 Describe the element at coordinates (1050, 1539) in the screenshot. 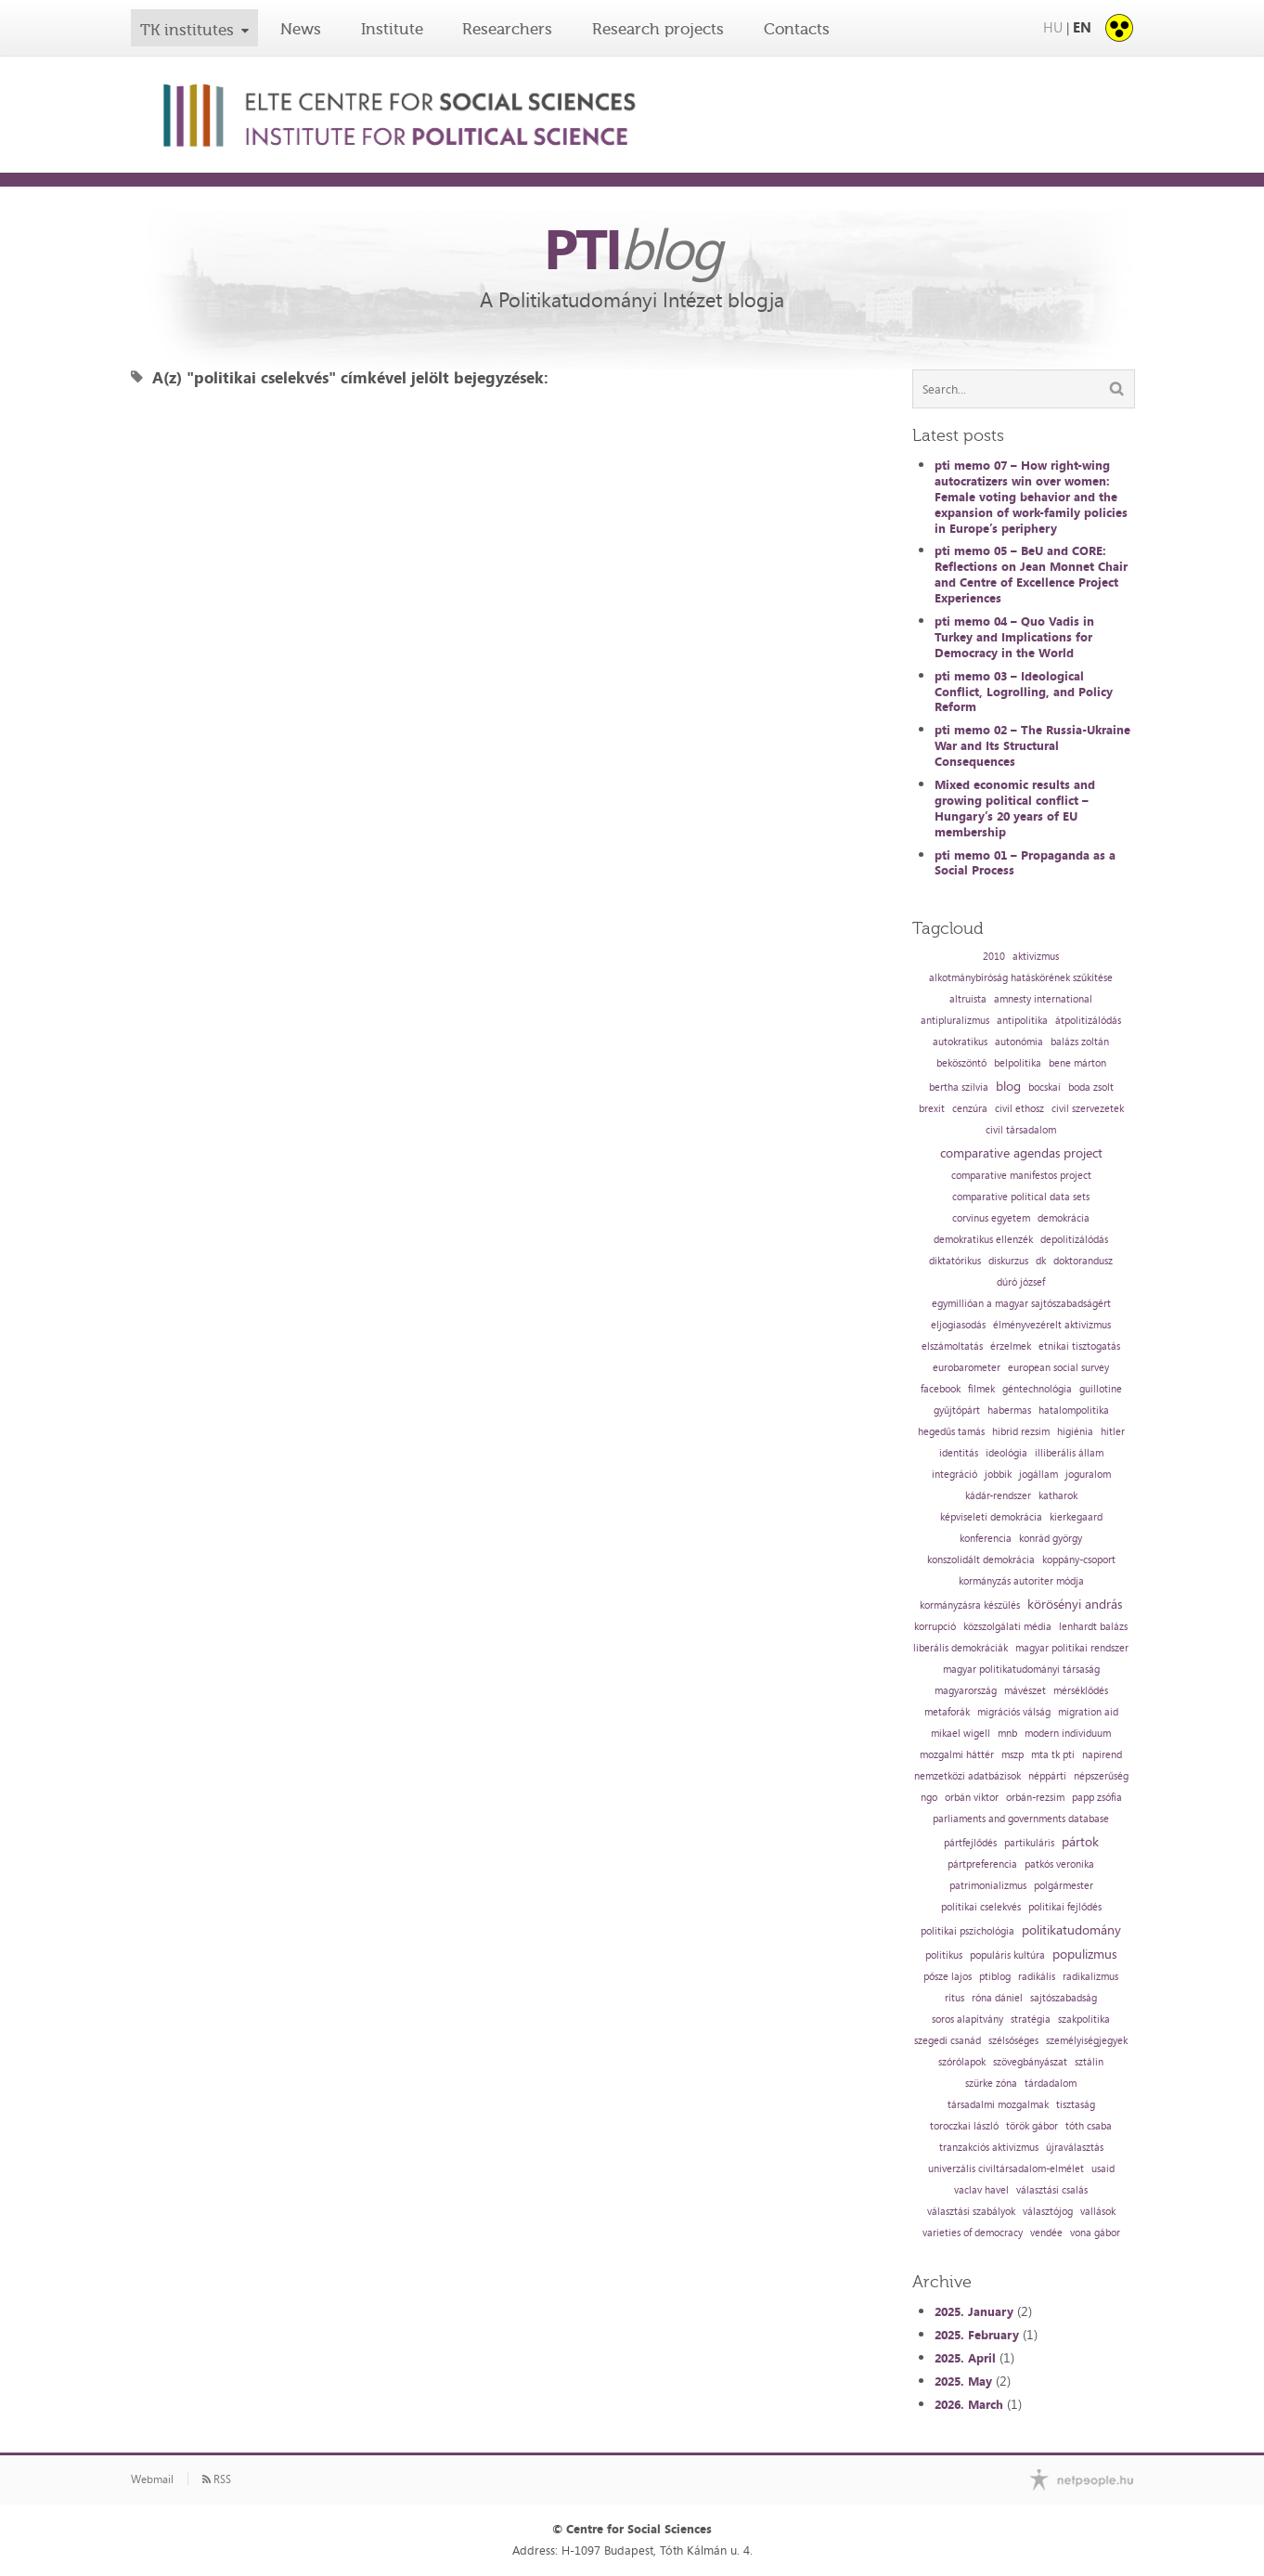

I see `konrád györgy` at that location.